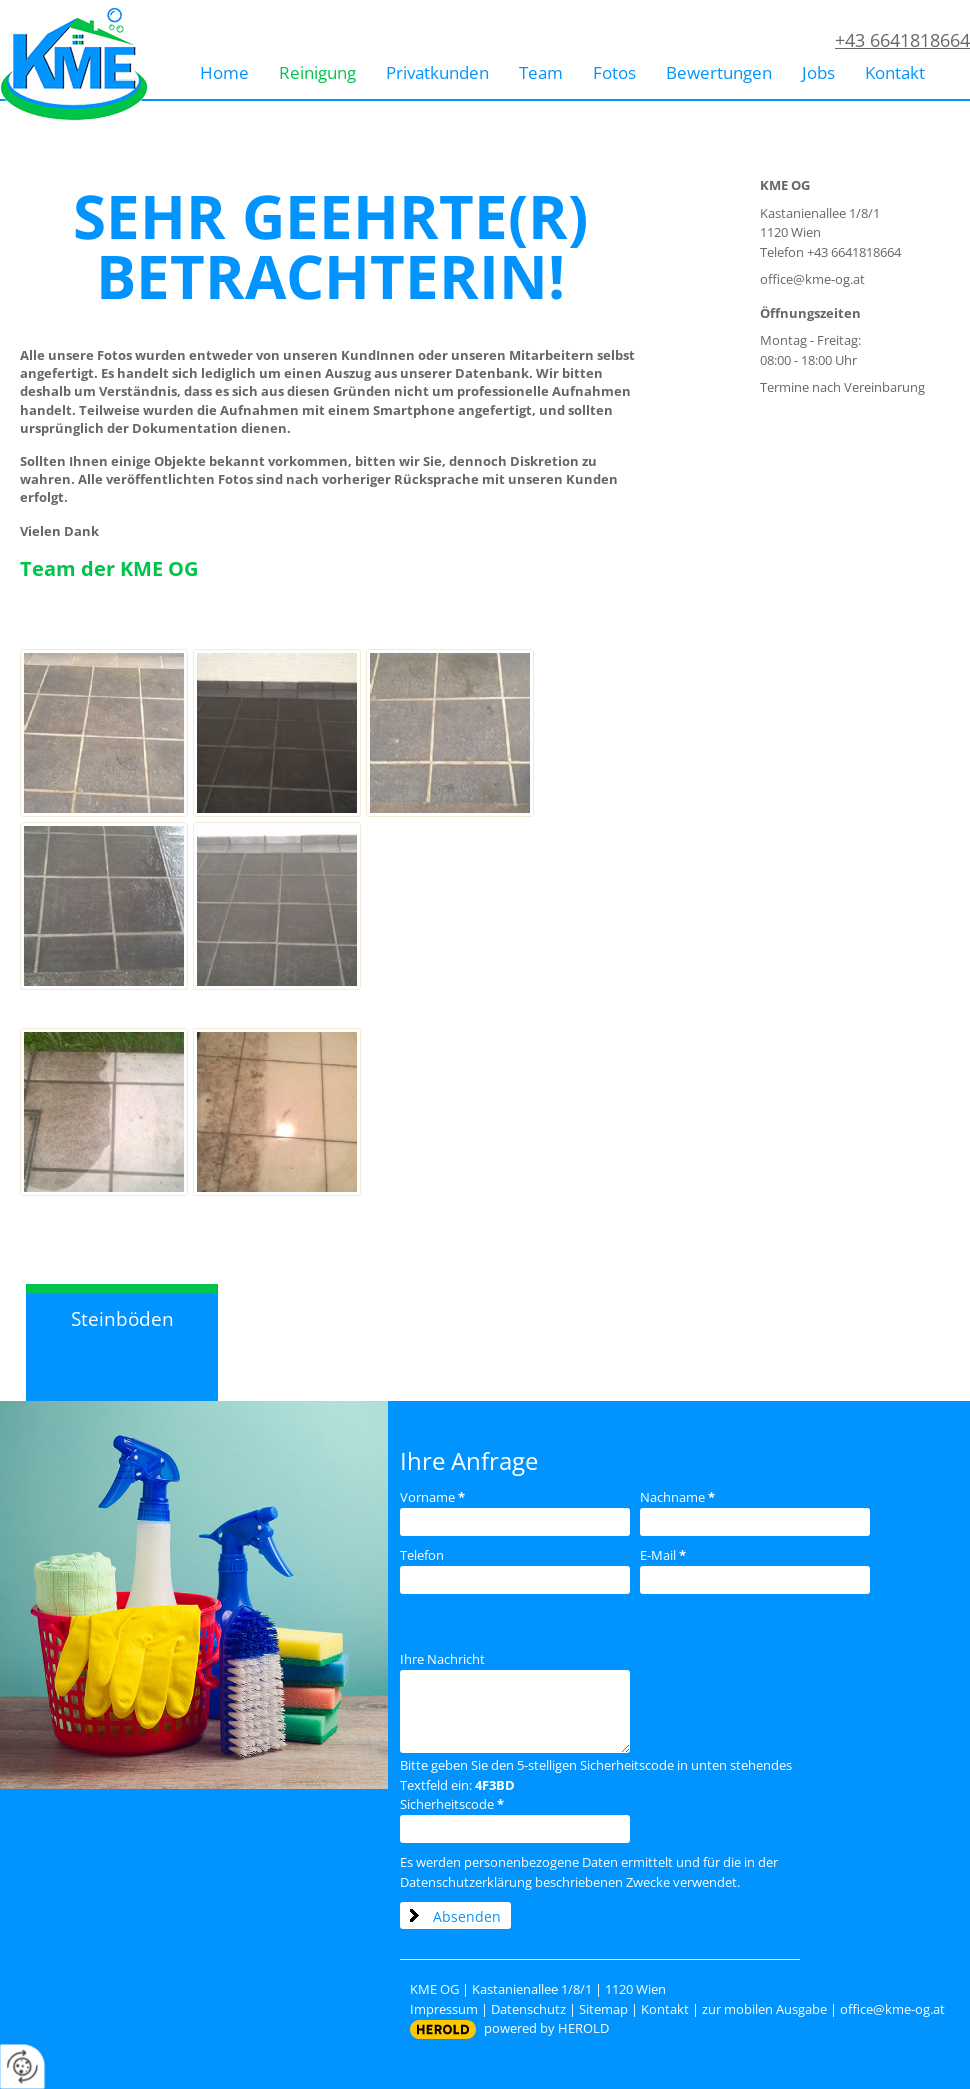 This screenshot has height=2089, width=970. What do you see at coordinates (432, 1497) in the screenshot?
I see `Vorname` at bounding box center [432, 1497].